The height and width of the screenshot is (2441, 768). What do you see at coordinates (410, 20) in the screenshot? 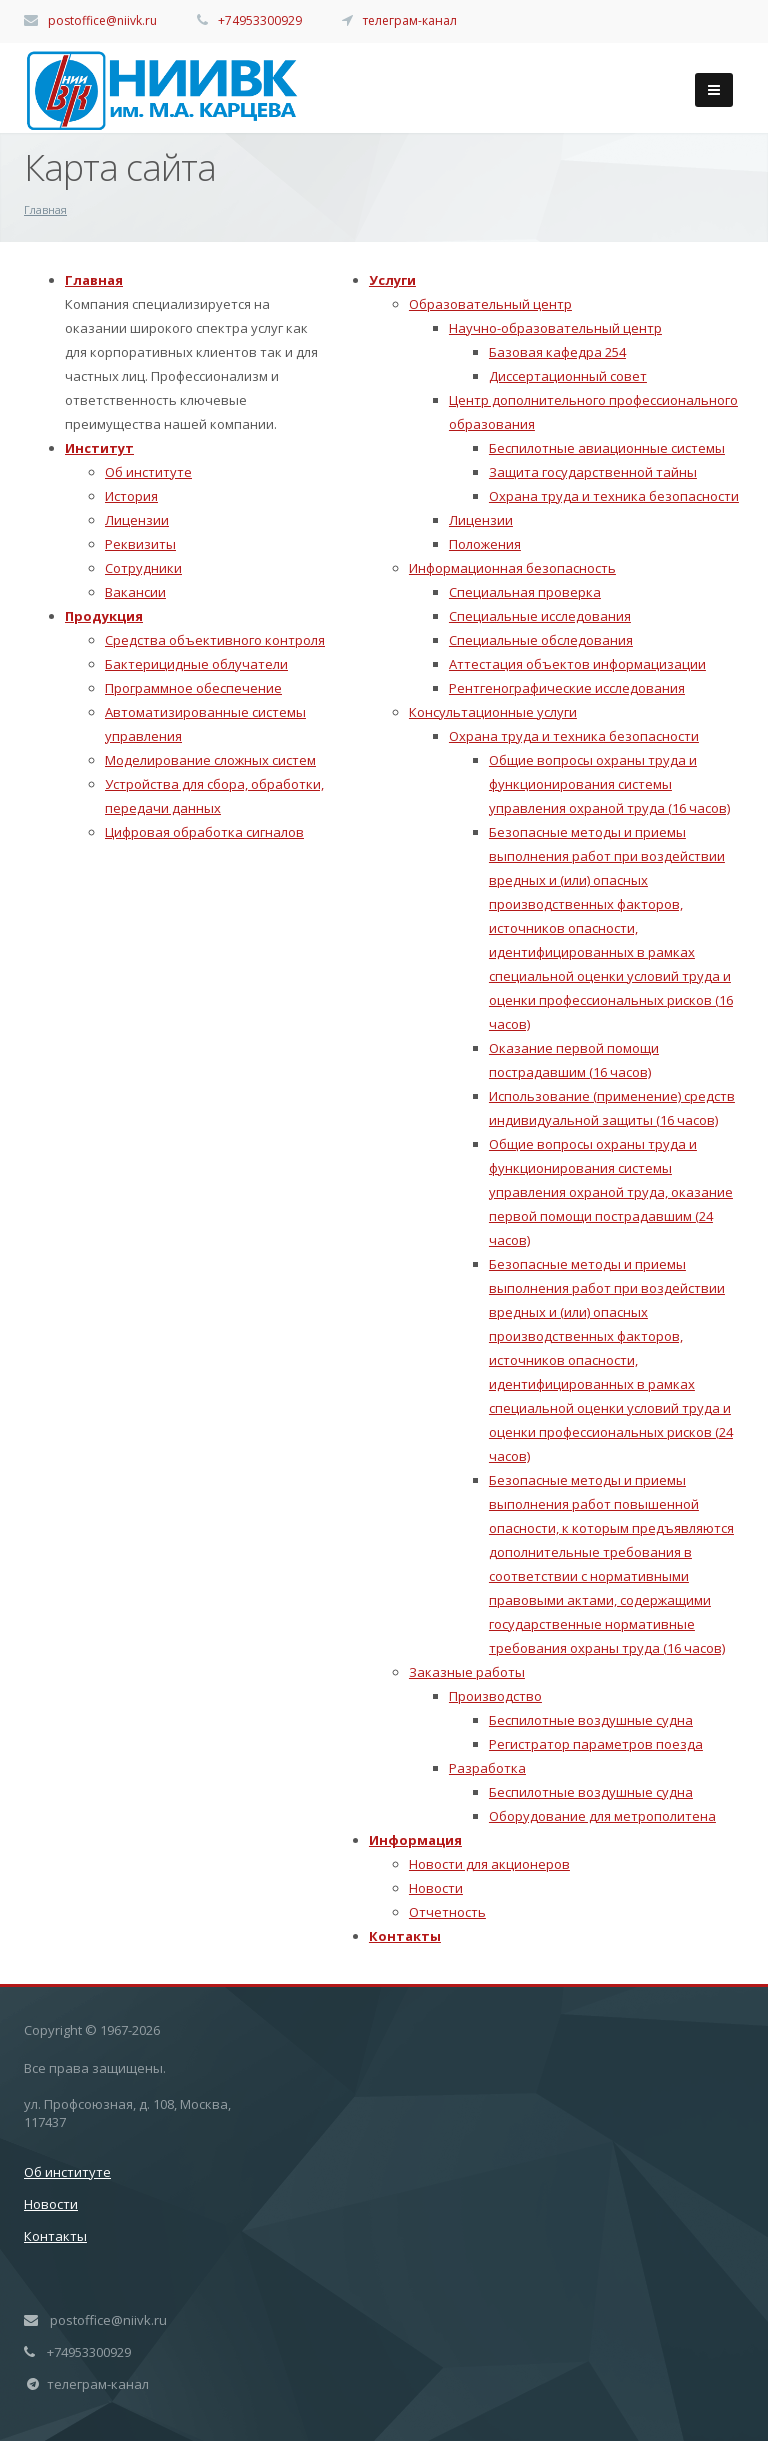
I see `телеграм-канал` at bounding box center [410, 20].